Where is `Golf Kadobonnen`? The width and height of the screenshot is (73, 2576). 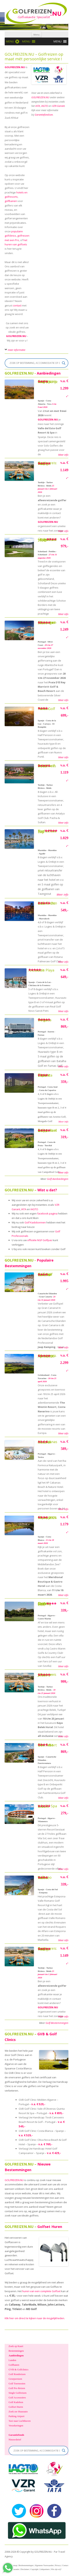
Golf Kadobonnen is located at coordinates (35, 1222).